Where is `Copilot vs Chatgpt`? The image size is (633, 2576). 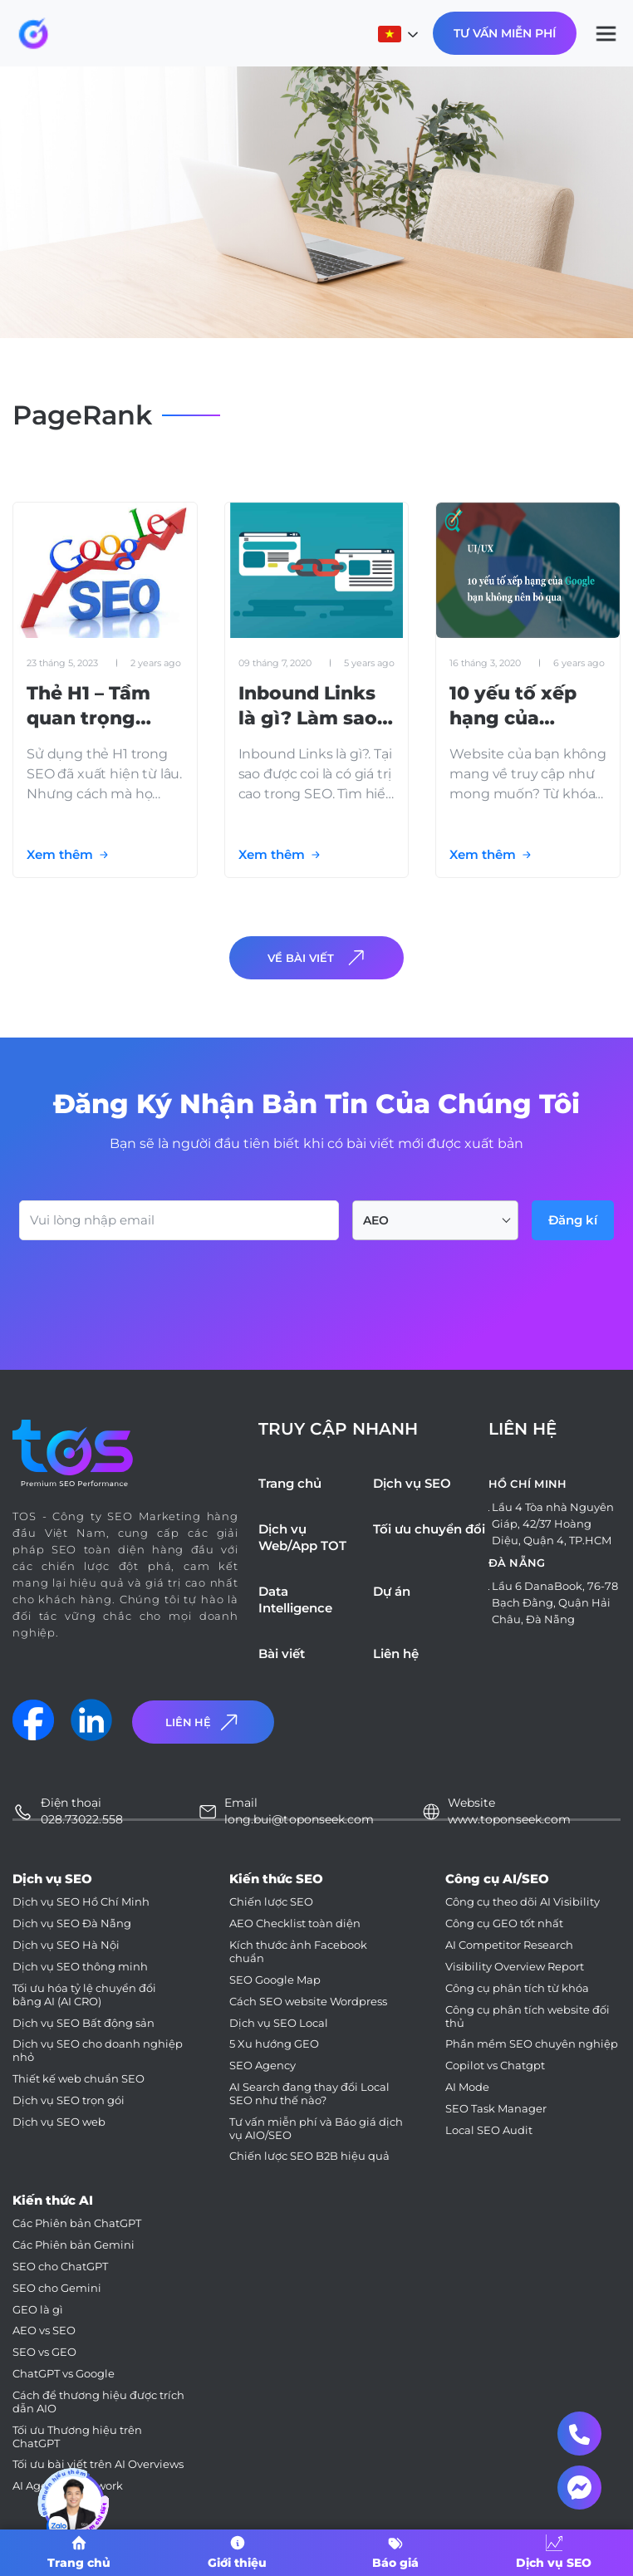 Copilot vs Chatgpt is located at coordinates (495, 2065).